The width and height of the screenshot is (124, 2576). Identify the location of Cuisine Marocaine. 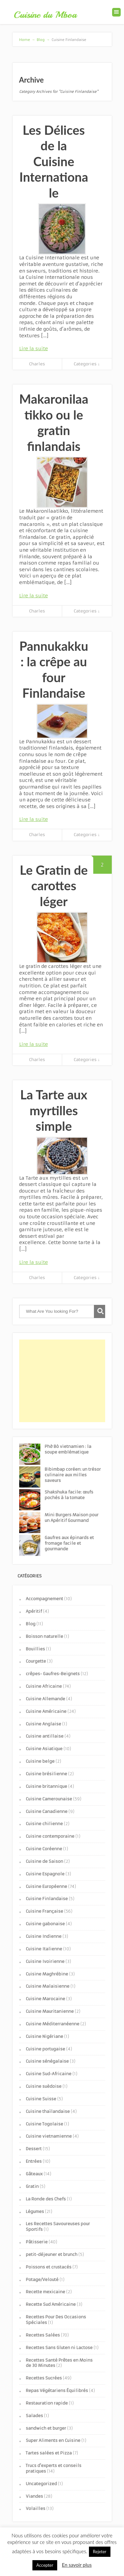
(45, 1998).